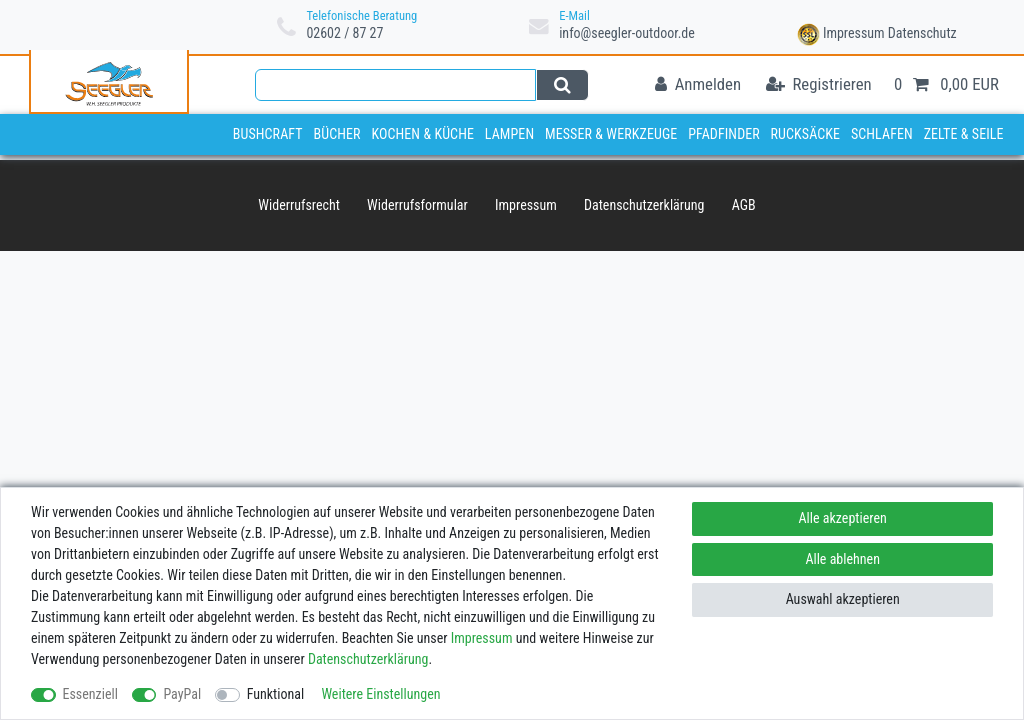 The width and height of the screenshot is (1024, 720). What do you see at coordinates (882, 134) in the screenshot?
I see `Schlafen` at bounding box center [882, 134].